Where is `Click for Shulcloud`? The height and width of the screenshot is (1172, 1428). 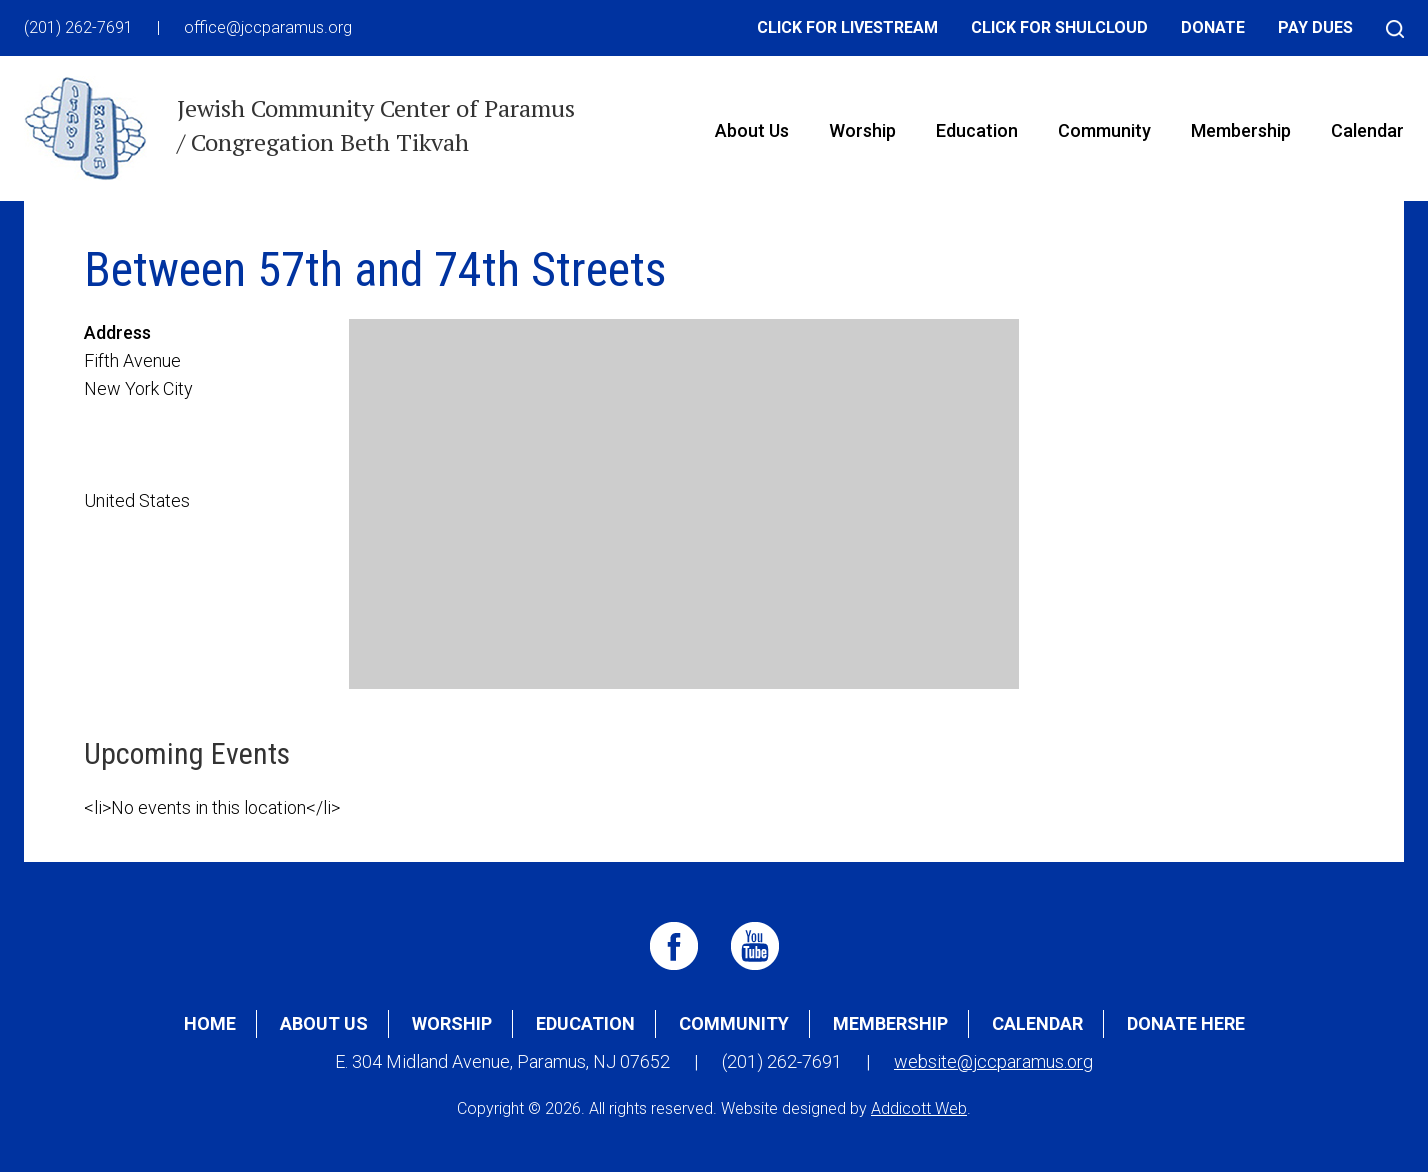
Click for Shulcloud is located at coordinates (1059, 27).